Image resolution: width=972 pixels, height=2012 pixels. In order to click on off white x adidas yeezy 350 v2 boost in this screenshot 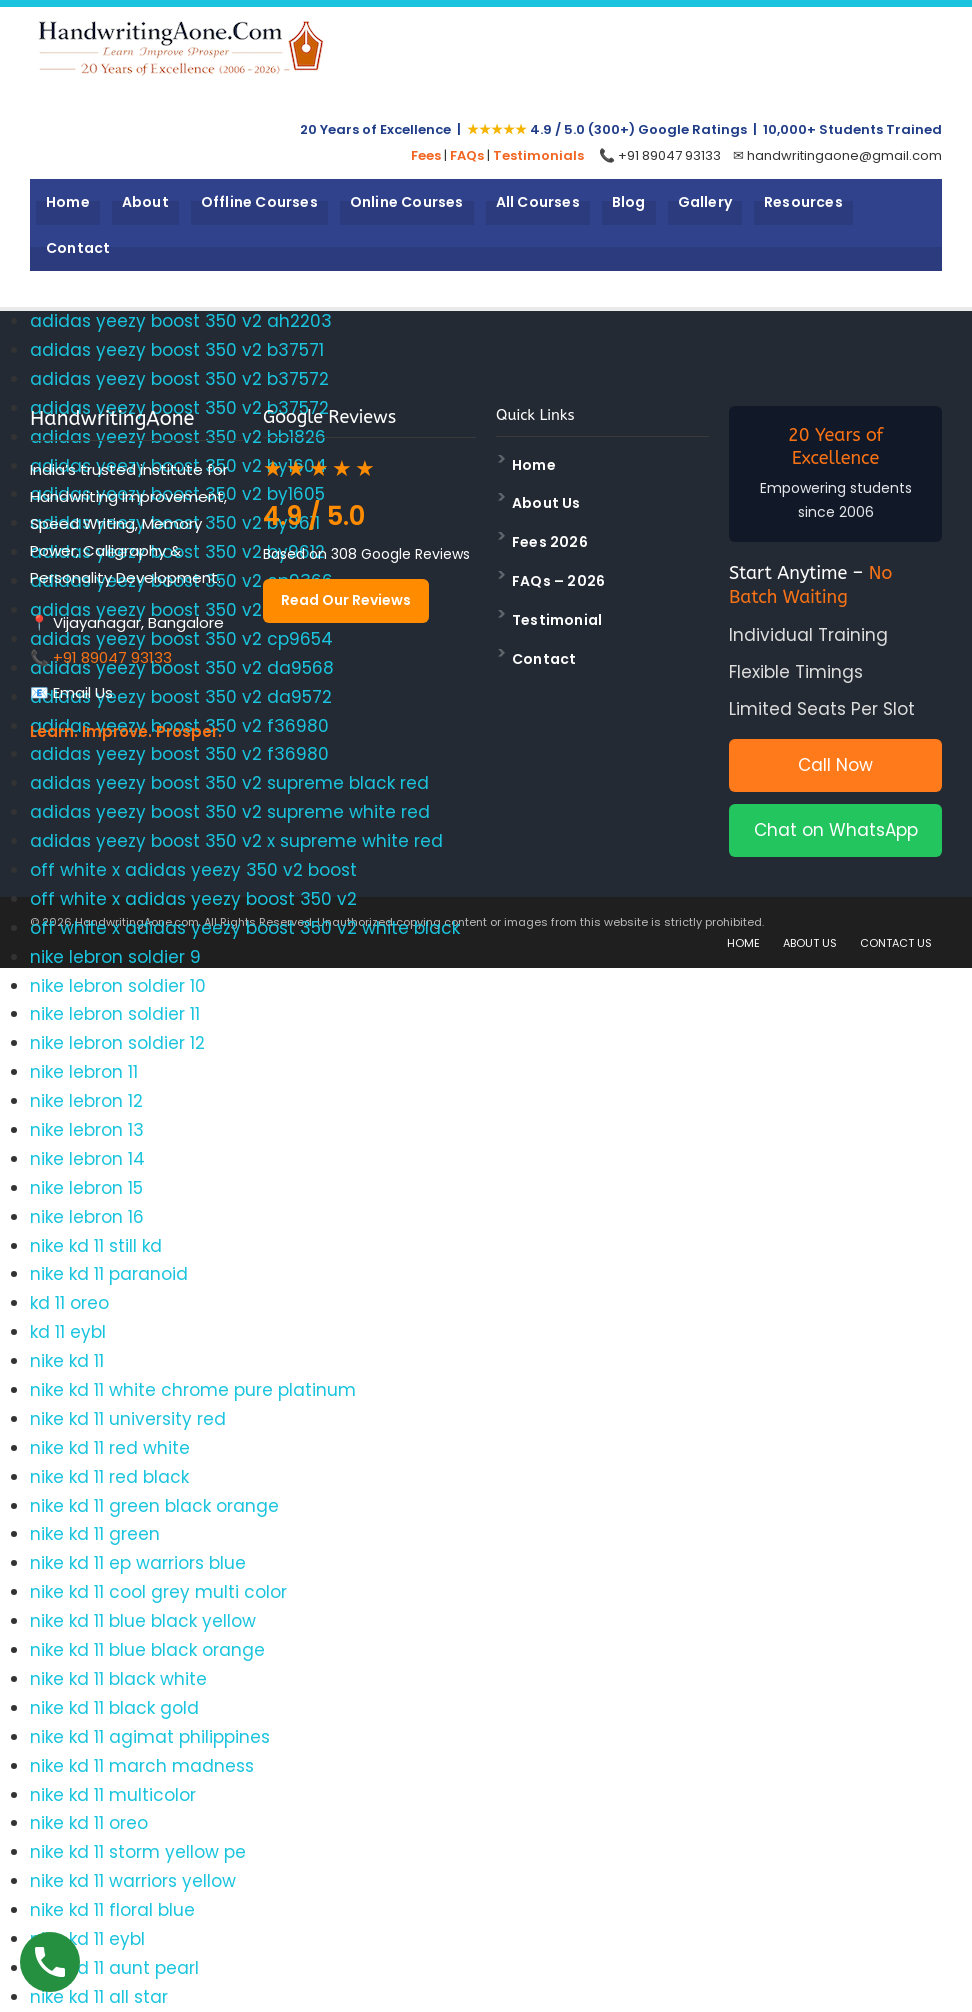, I will do `click(193, 870)`.